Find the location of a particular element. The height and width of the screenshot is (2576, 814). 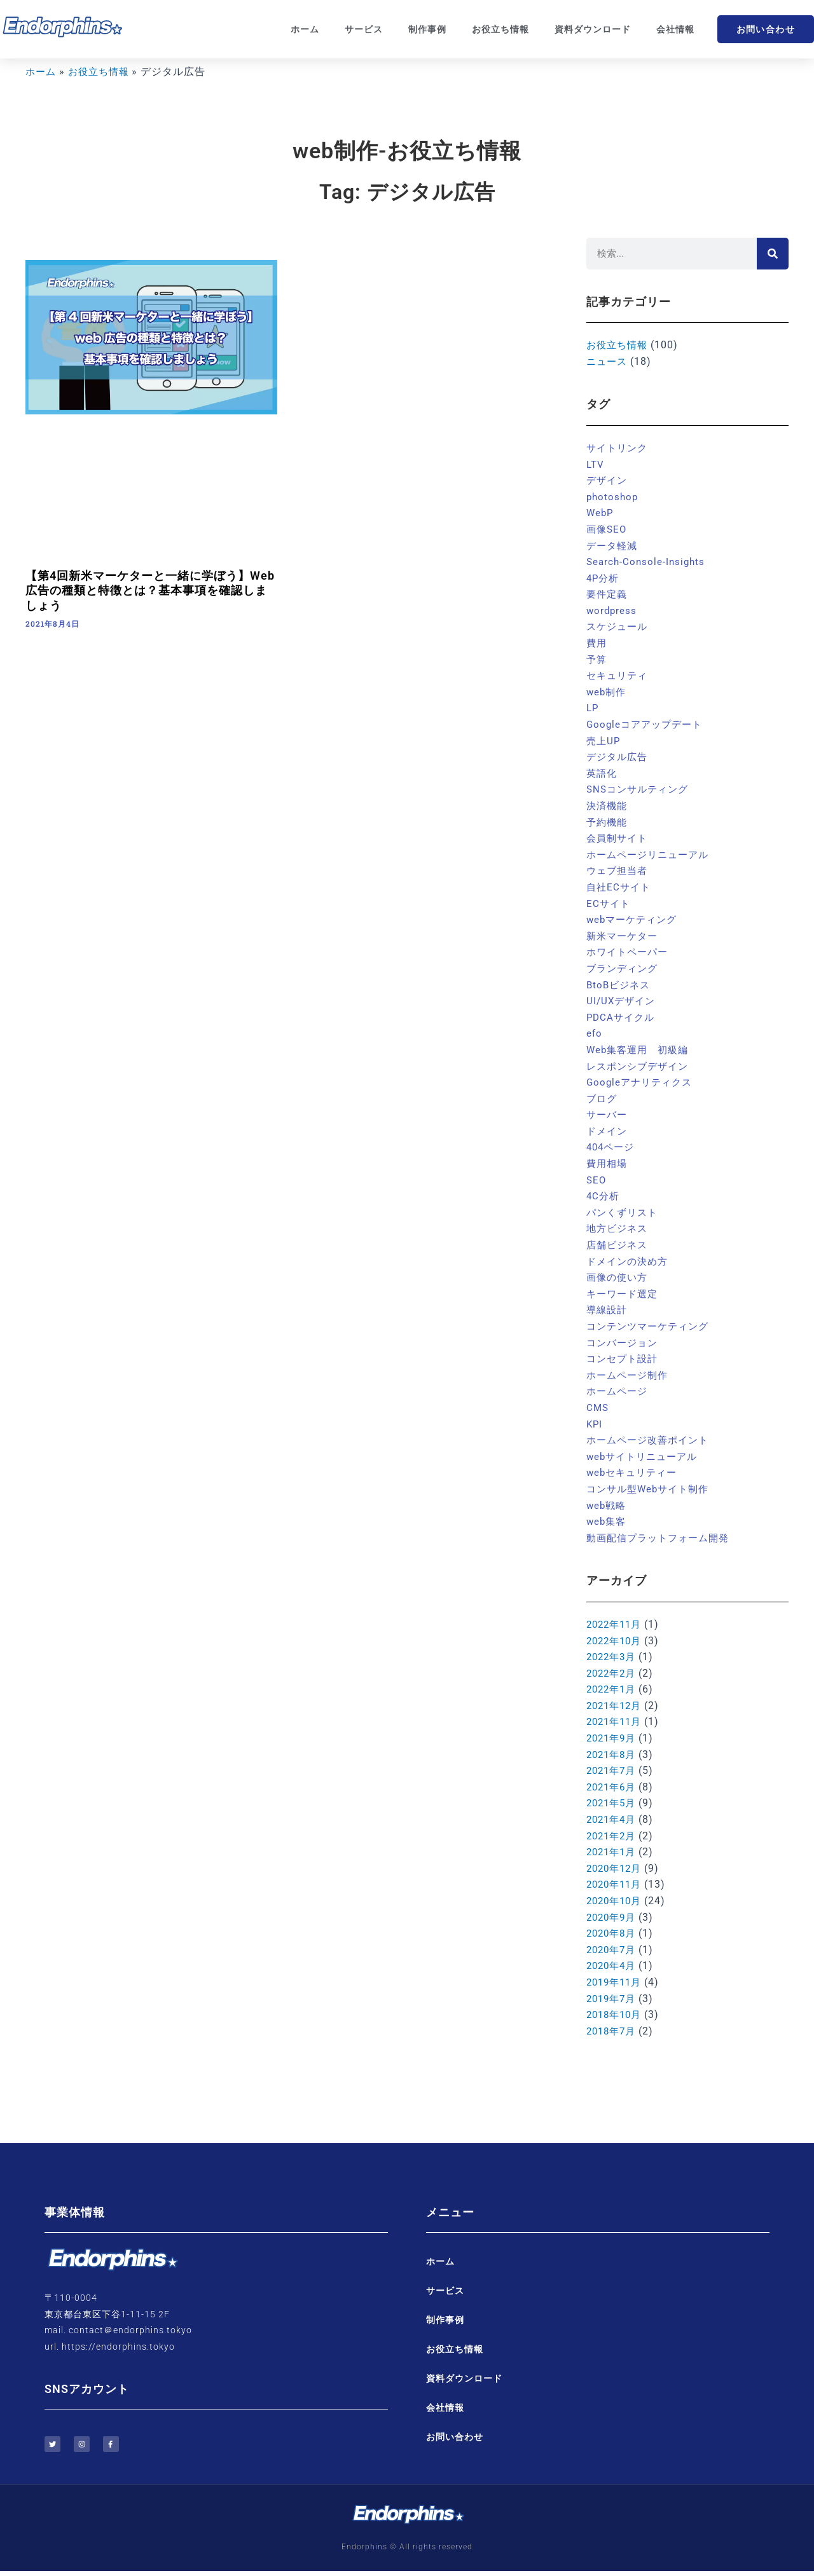

お役立ち情報 is located at coordinates (500, 29).